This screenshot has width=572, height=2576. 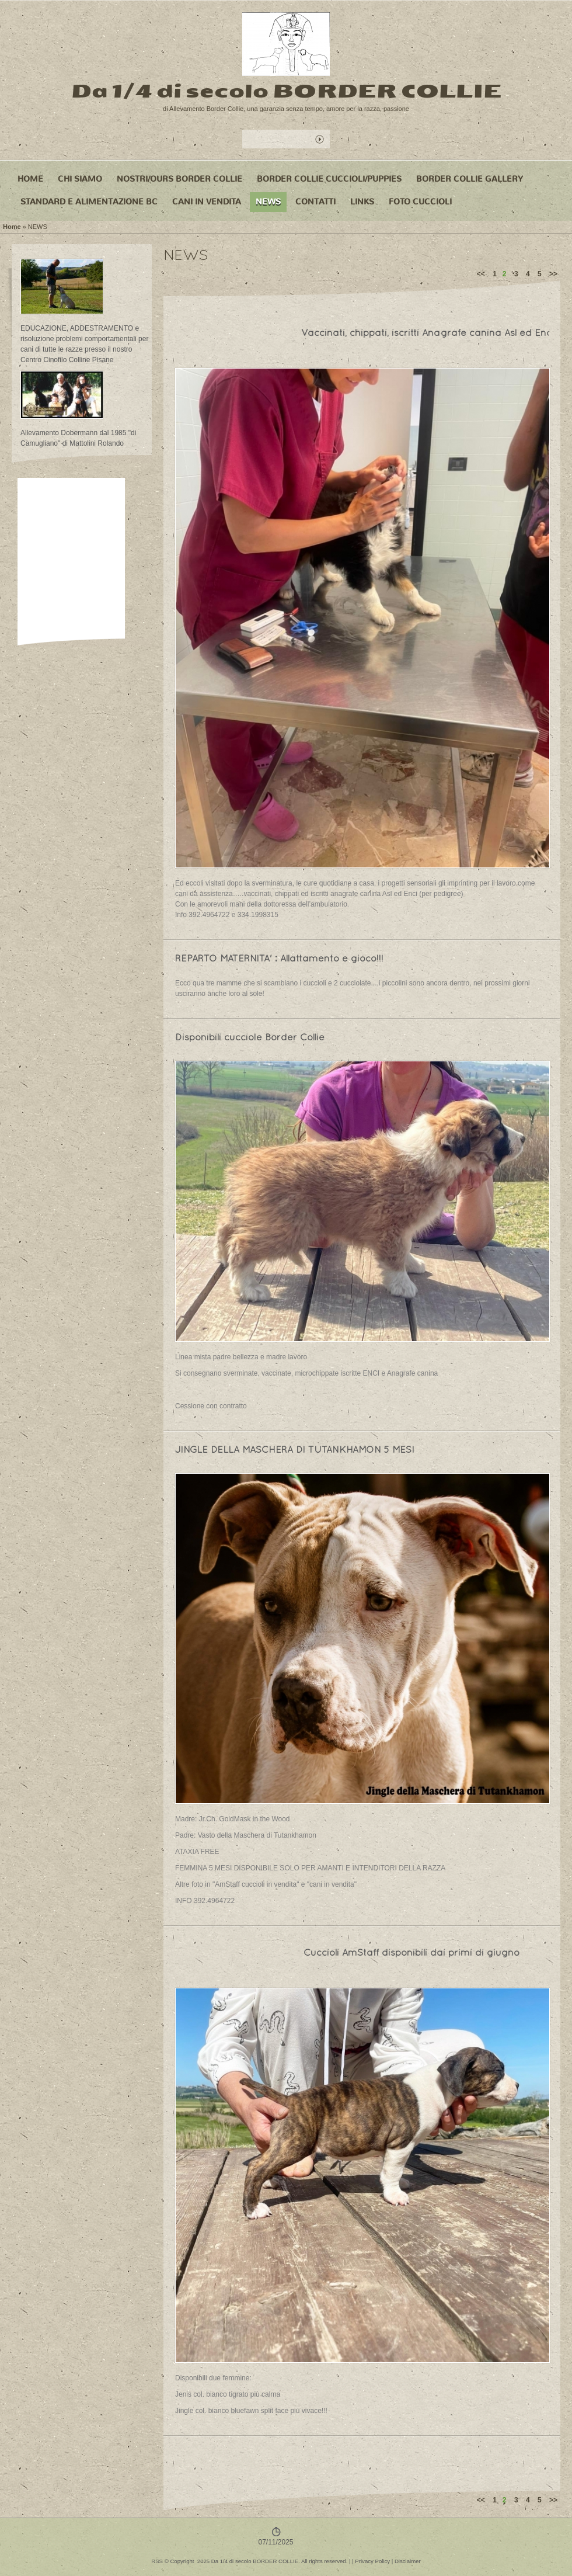 I want to click on BORDER COLLIE CUCCIOLI/PUPPIES, so click(x=329, y=179).